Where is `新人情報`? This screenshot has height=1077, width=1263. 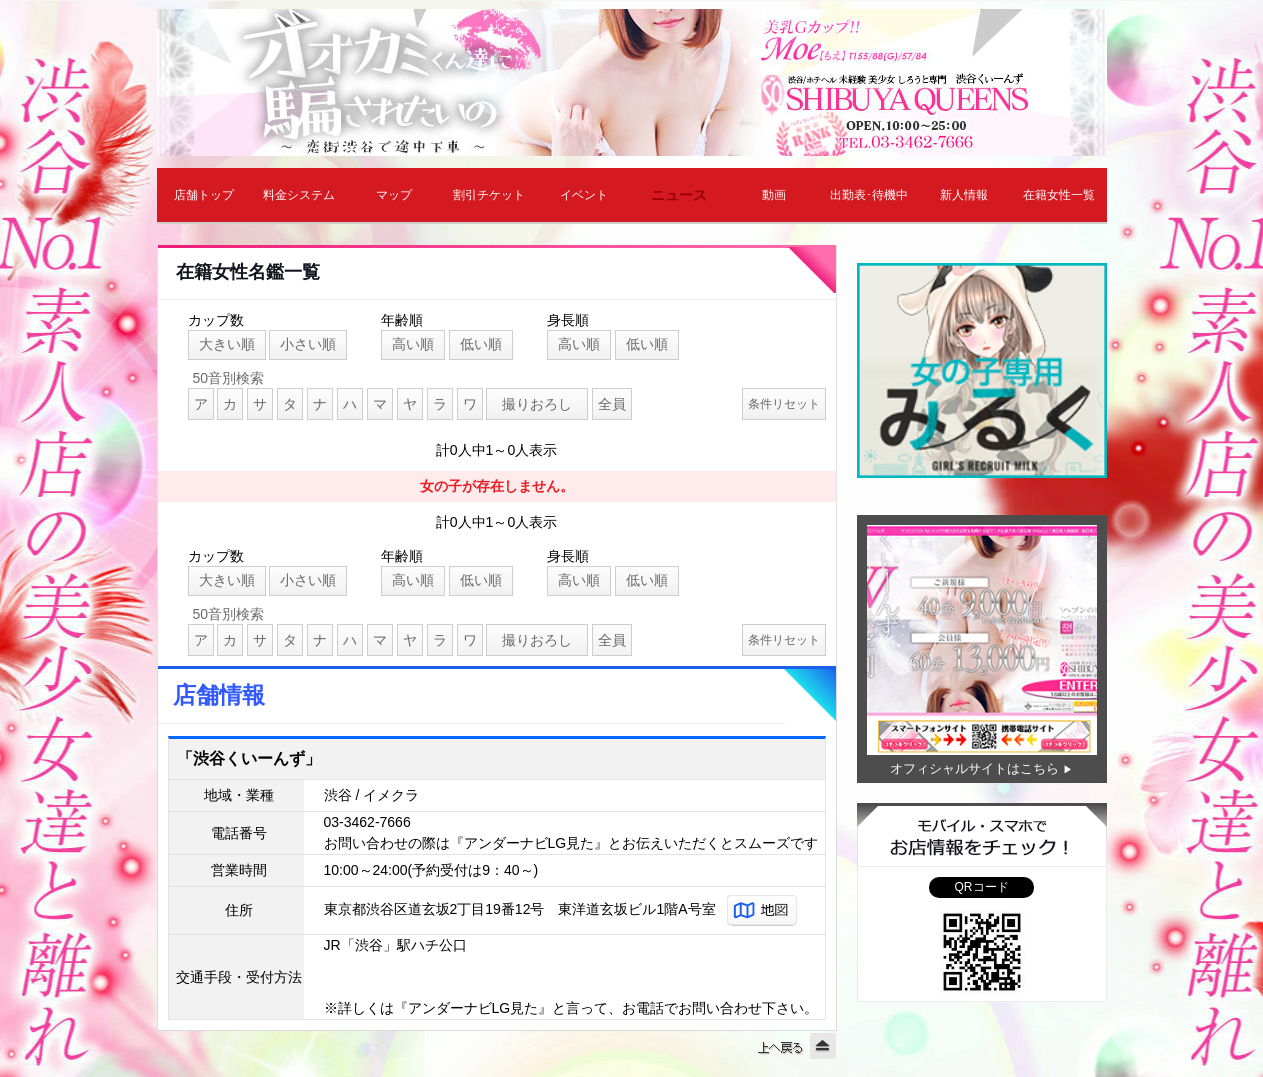
新人情報 is located at coordinates (964, 195).